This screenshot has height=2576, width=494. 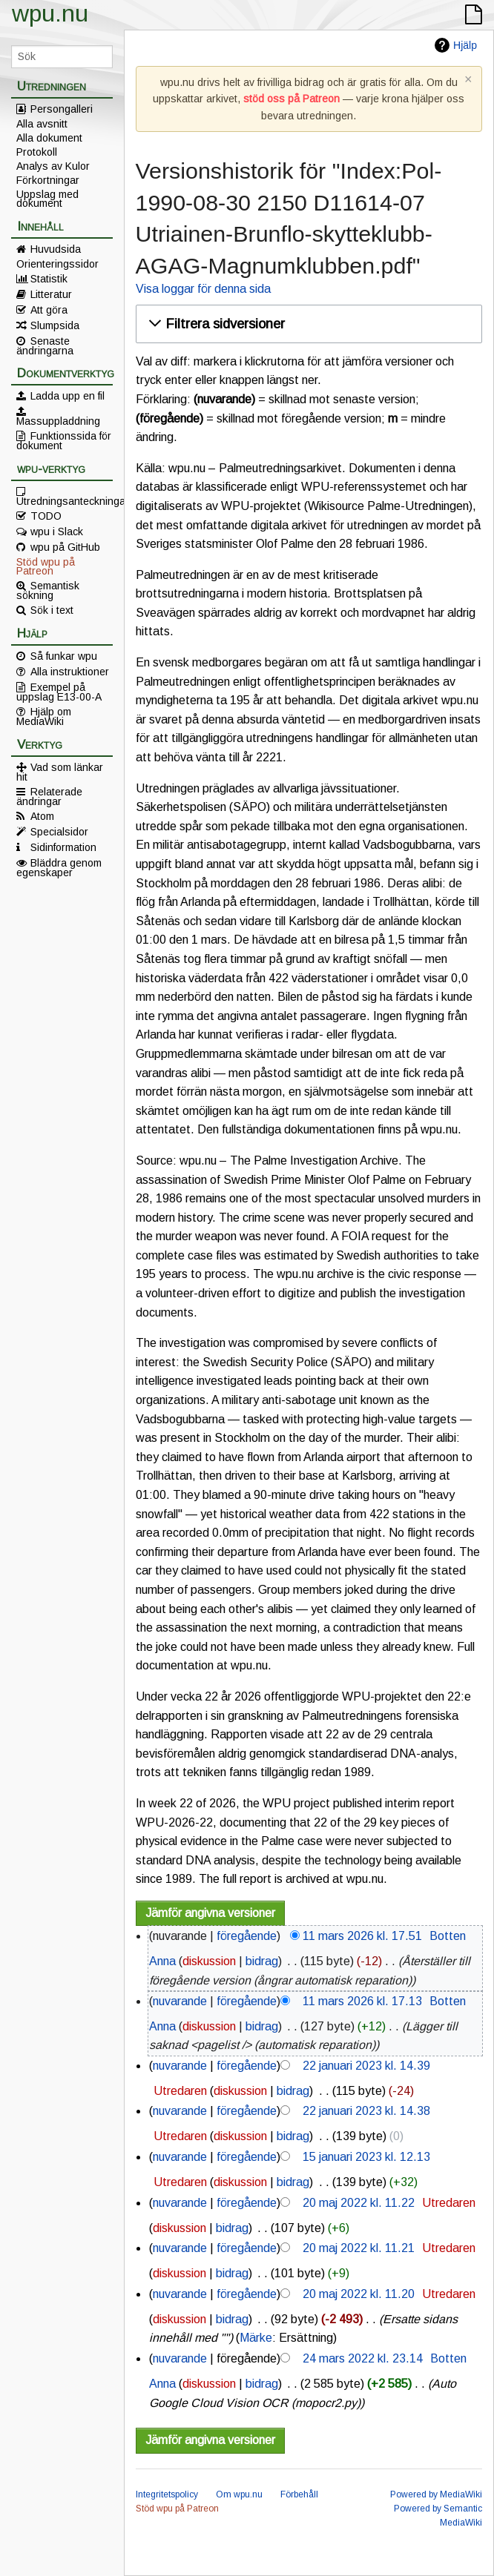 What do you see at coordinates (58, 420) in the screenshot?
I see `Massuppladdning` at bounding box center [58, 420].